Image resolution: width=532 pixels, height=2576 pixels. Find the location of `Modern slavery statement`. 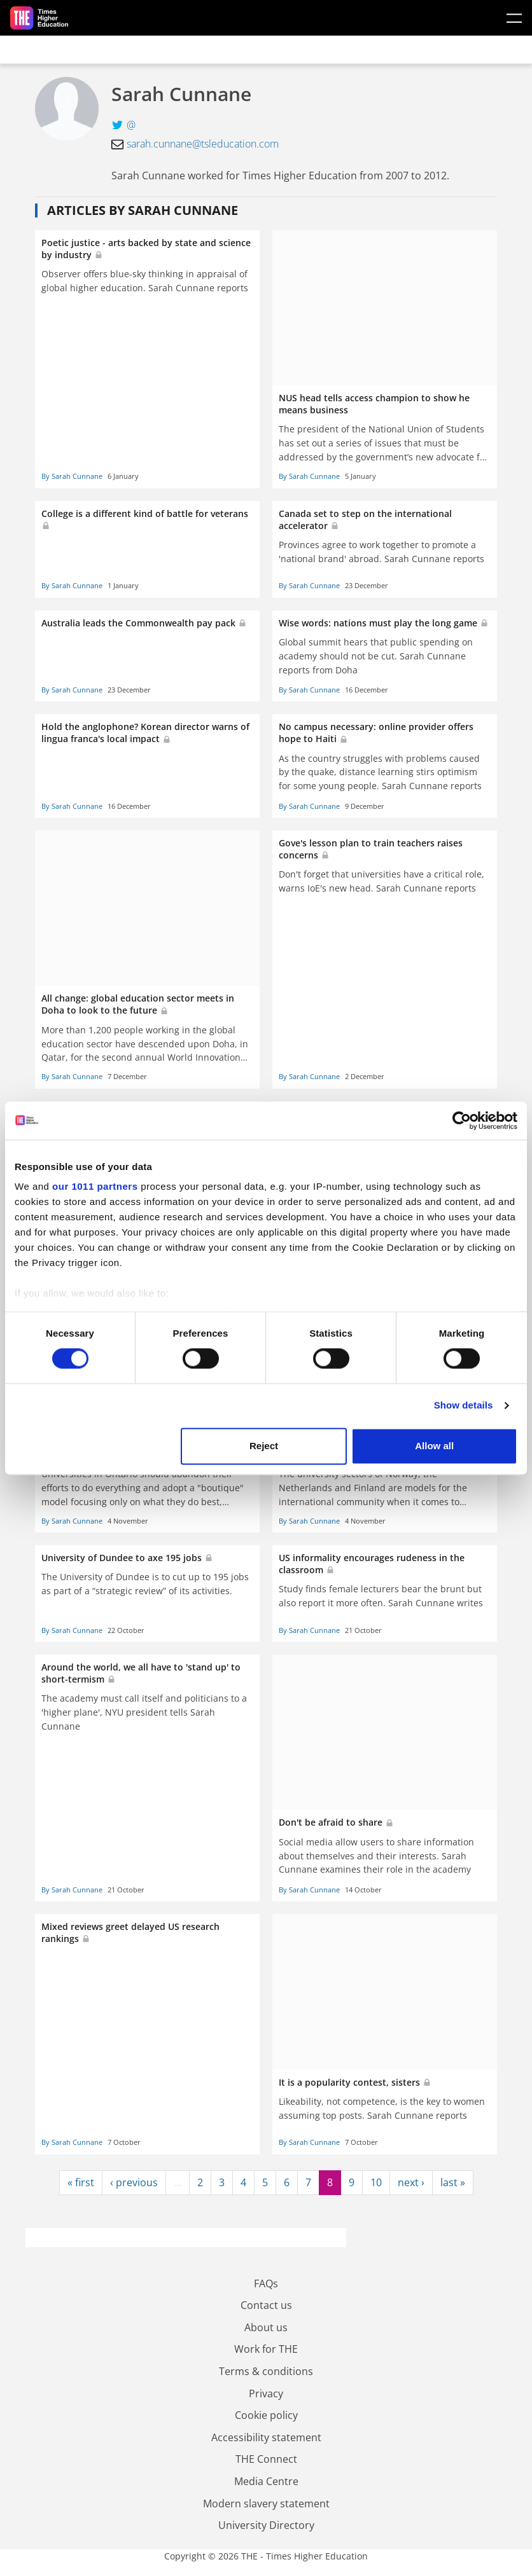

Modern slavery statement is located at coordinates (266, 2504).